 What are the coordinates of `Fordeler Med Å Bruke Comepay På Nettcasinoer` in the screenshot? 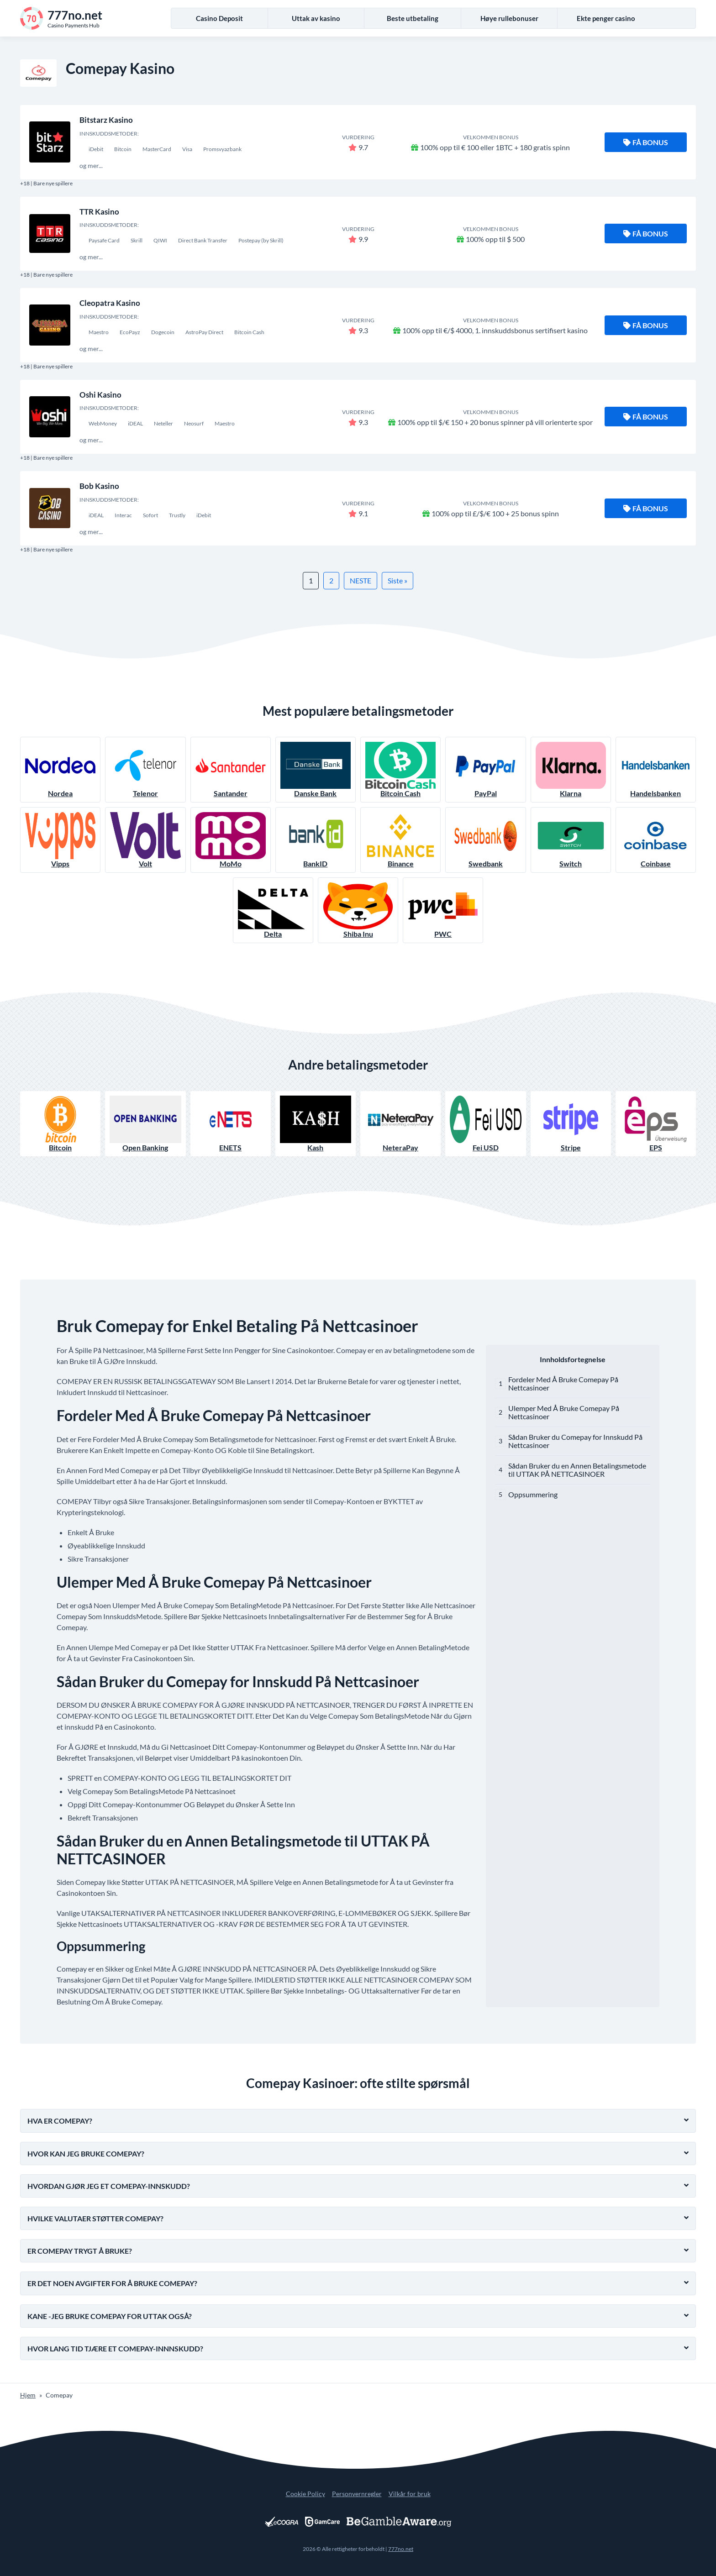 It's located at (563, 1383).